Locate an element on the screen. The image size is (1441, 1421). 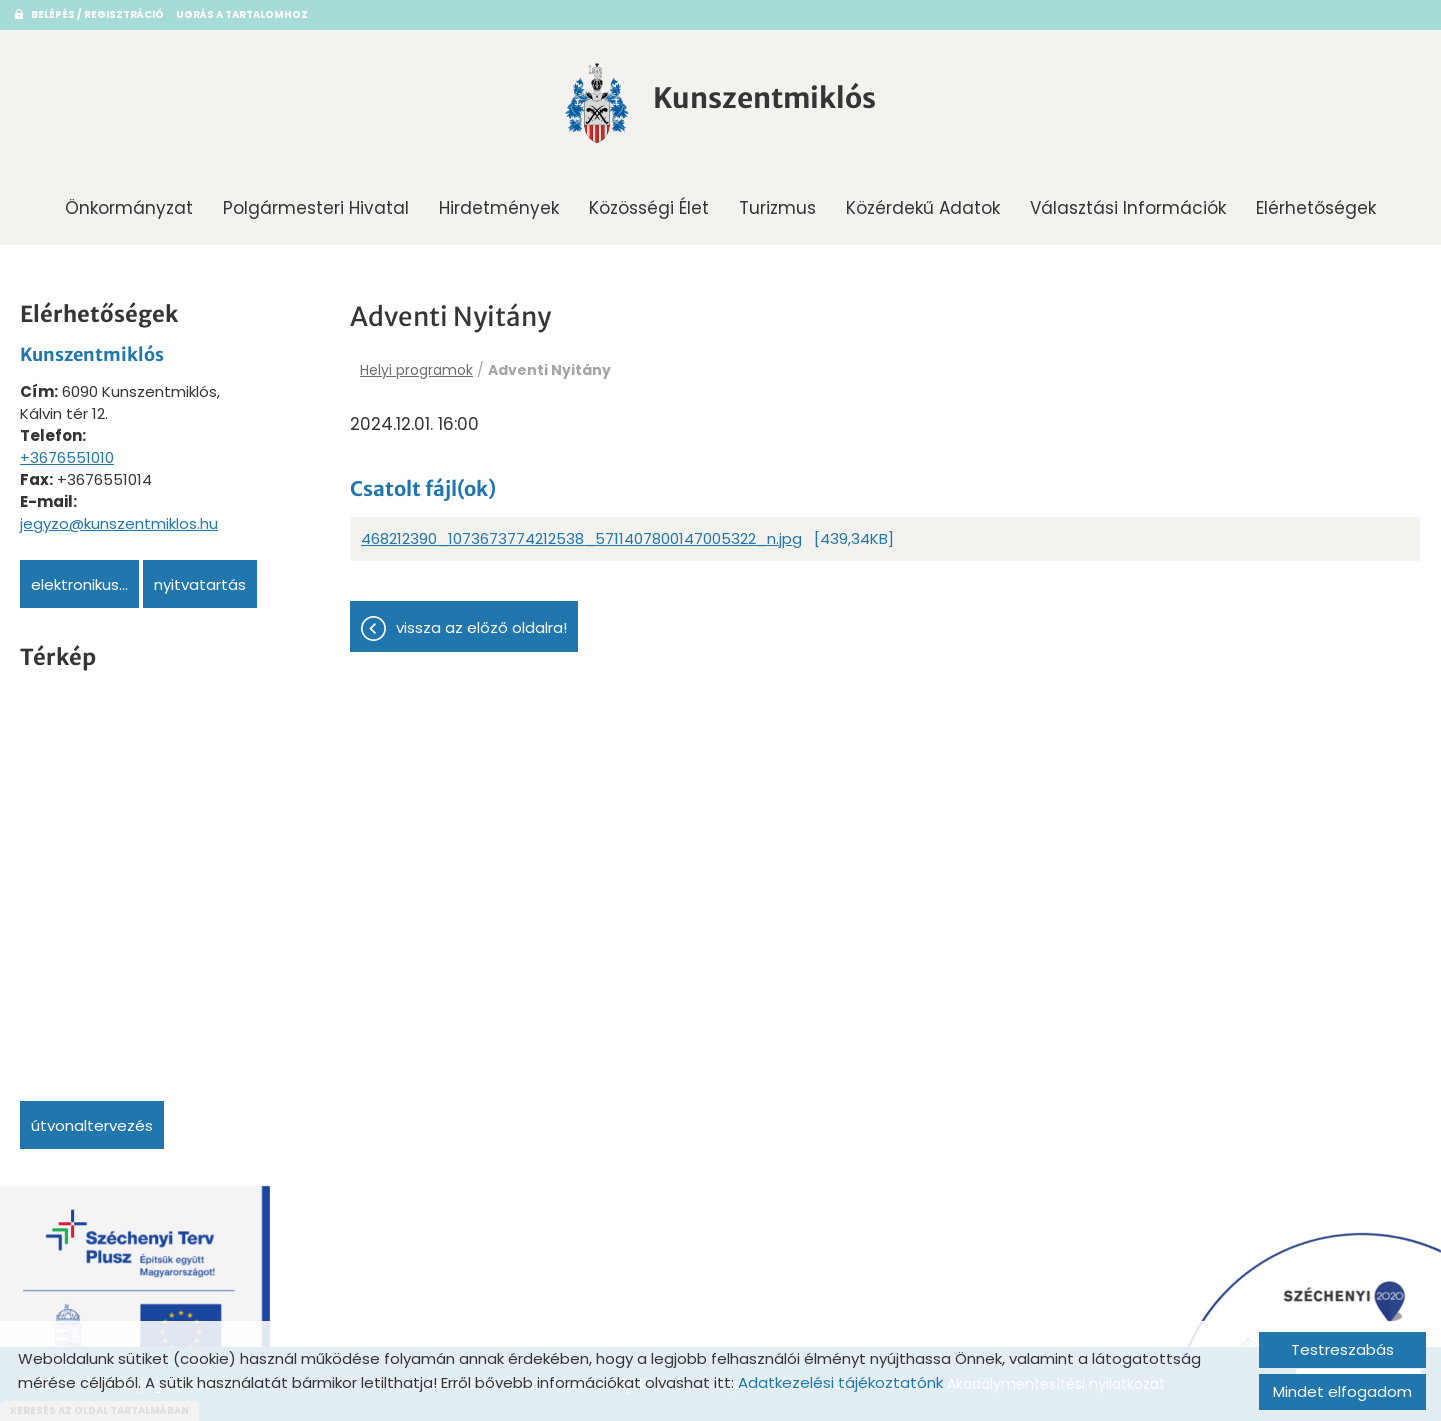
+3676551010 is located at coordinates (67, 457).